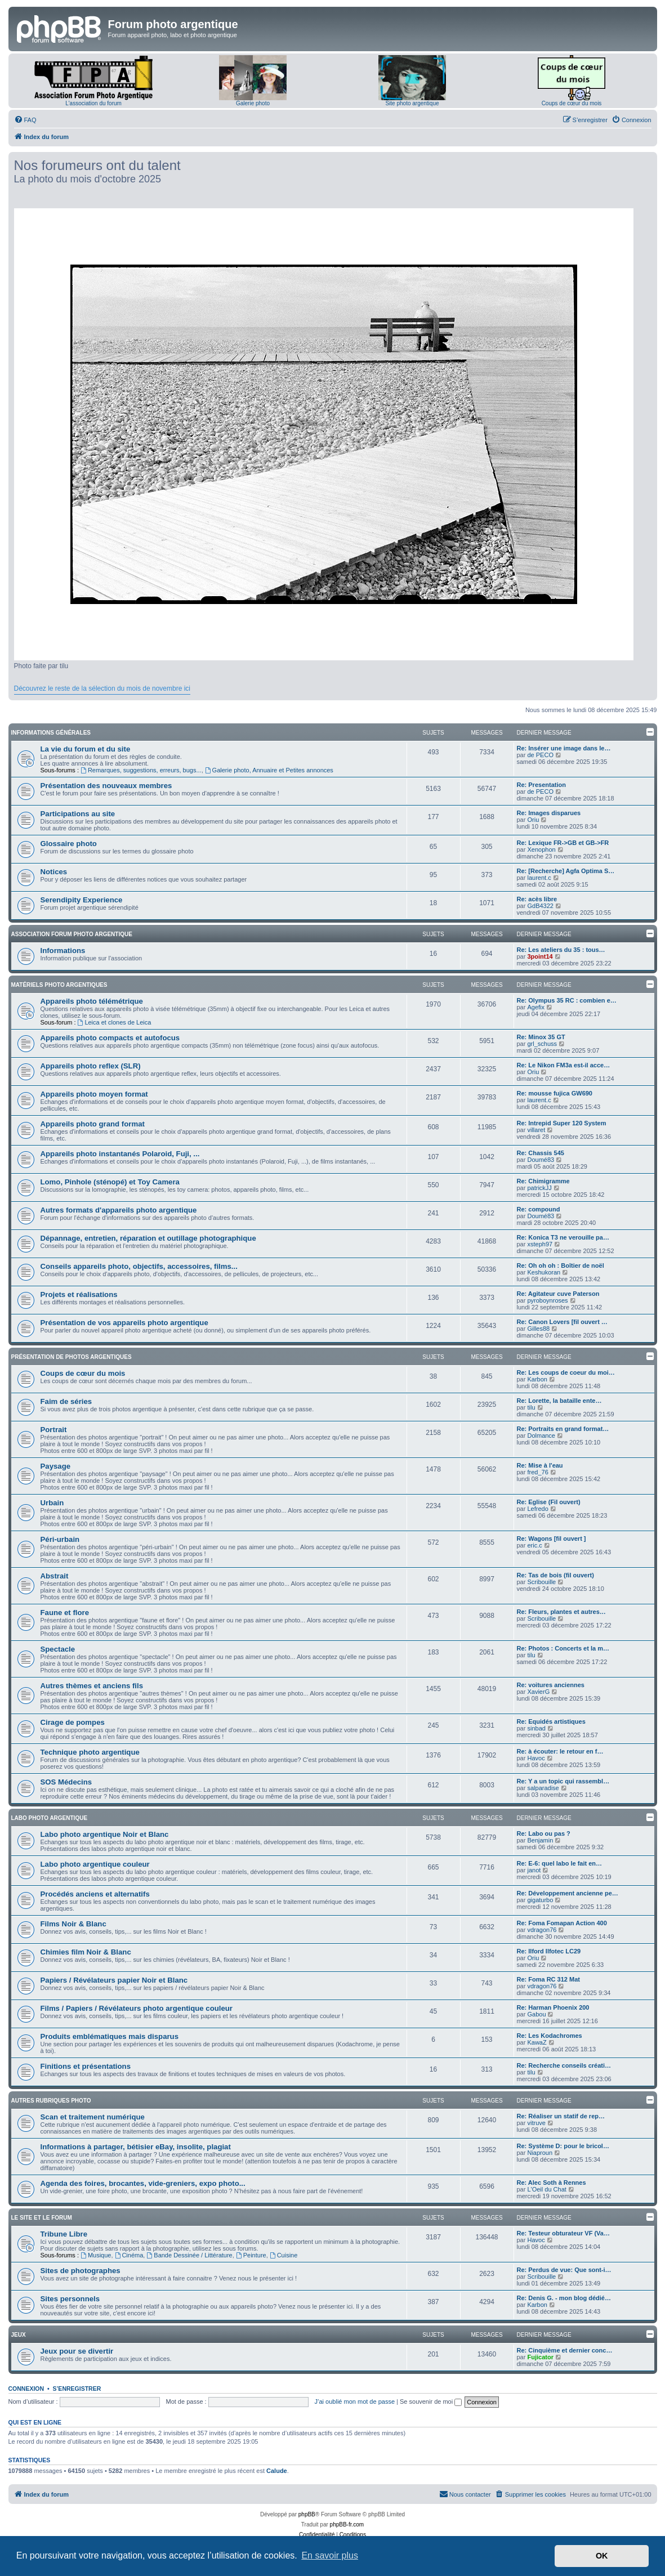 Image resolution: width=665 pixels, height=2576 pixels. Describe the element at coordinates (253, 103) in the screenshot. I see `Galerie photo` at that location.